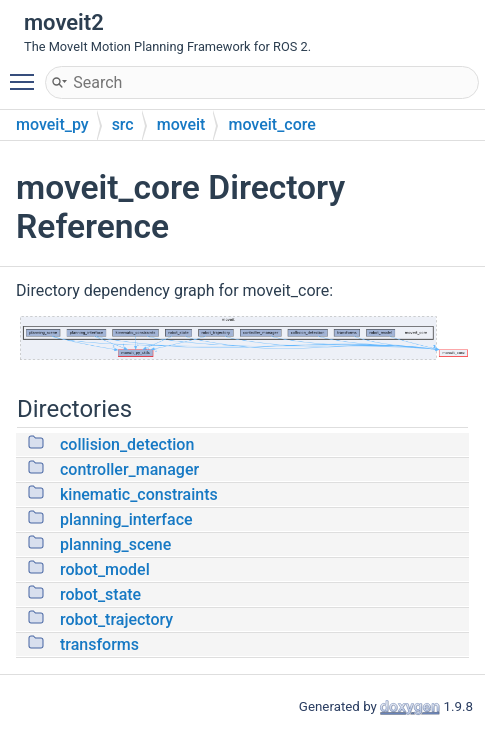 This screenshot has width=485, height=739. What do you see at coordinates (27, 73) in the screenshot?
I see `Toggle main menu visibility` at bounding box center [27, 73].